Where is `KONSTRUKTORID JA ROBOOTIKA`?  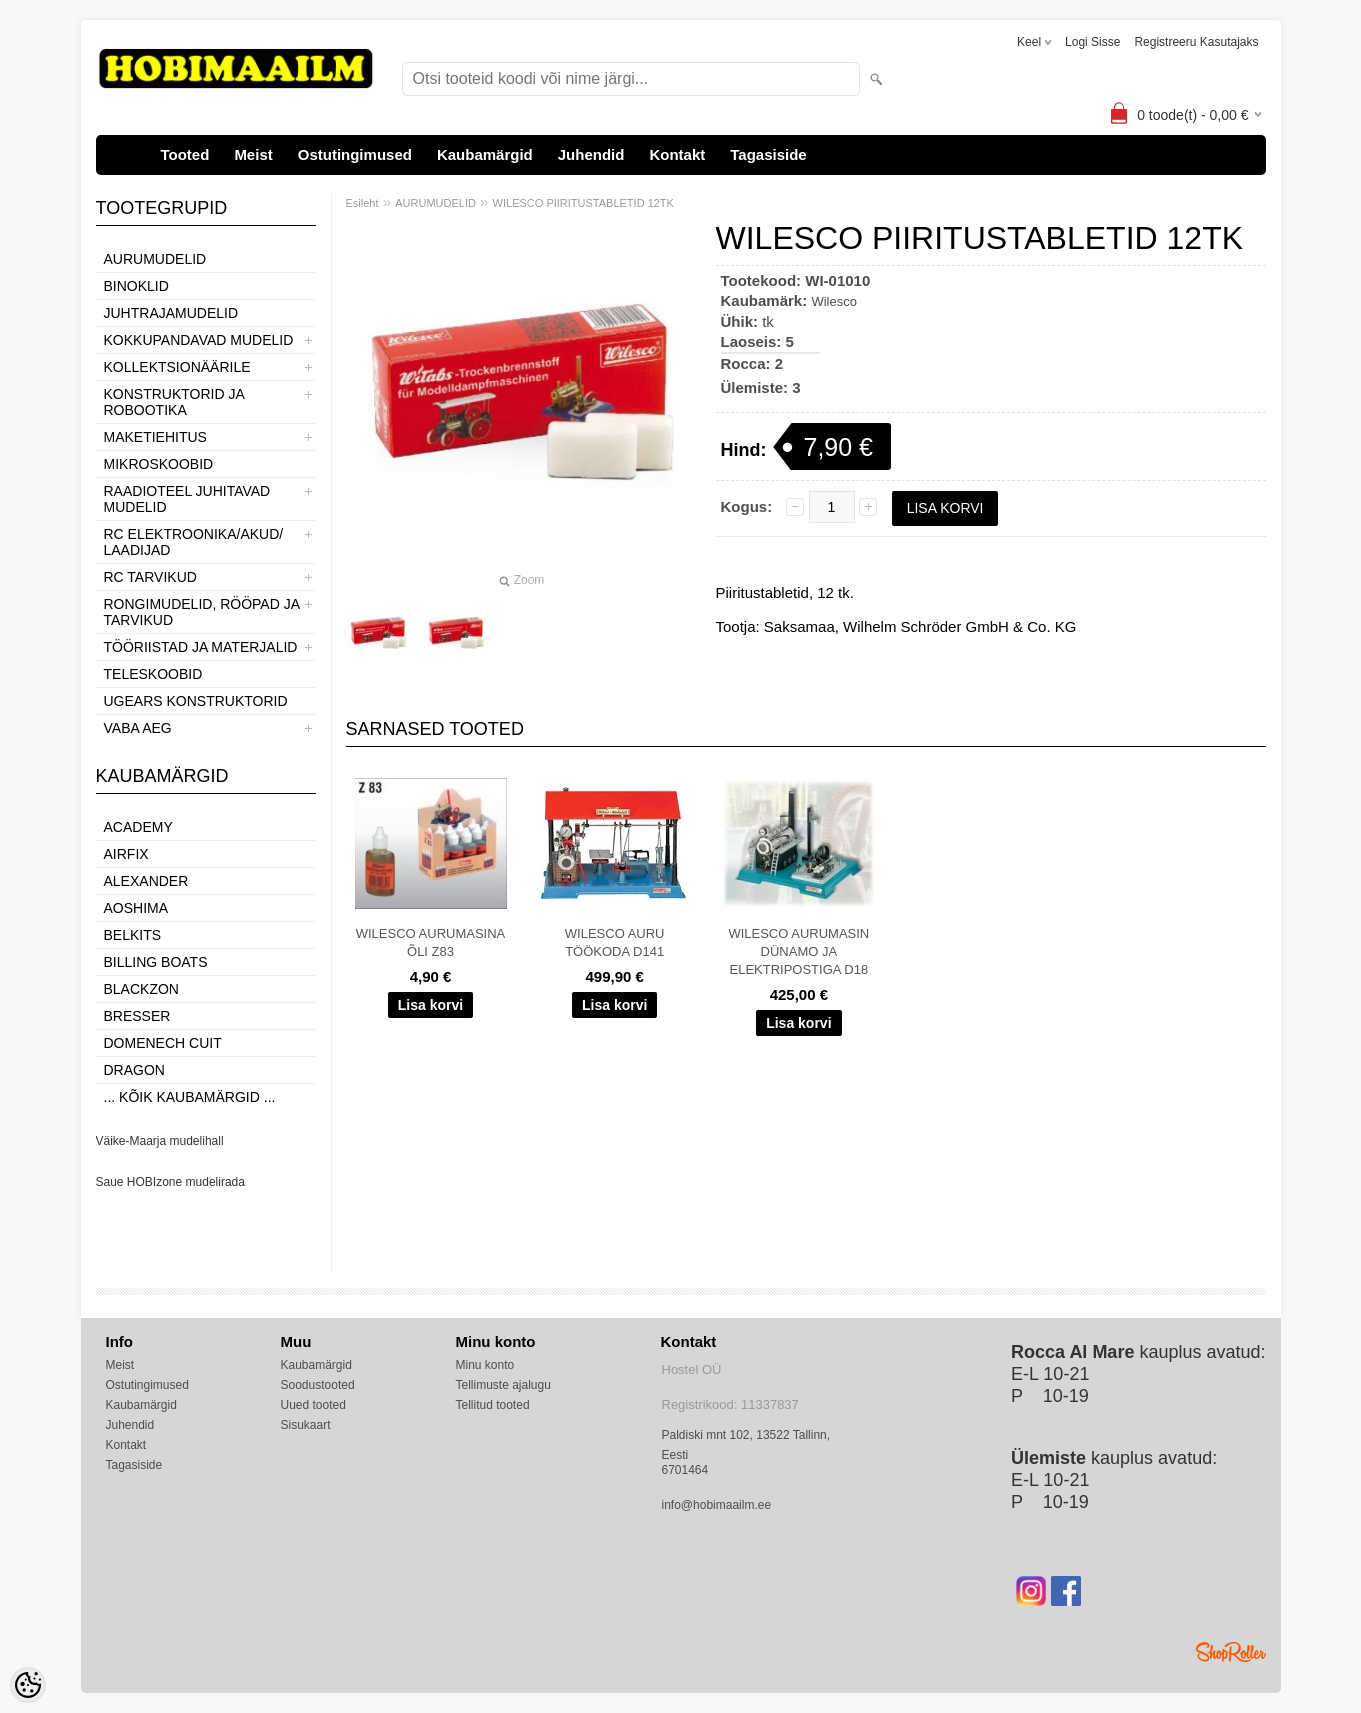 KONSTRUKTORID JA ROBOOTIKA is located at coordinates (174, 402).